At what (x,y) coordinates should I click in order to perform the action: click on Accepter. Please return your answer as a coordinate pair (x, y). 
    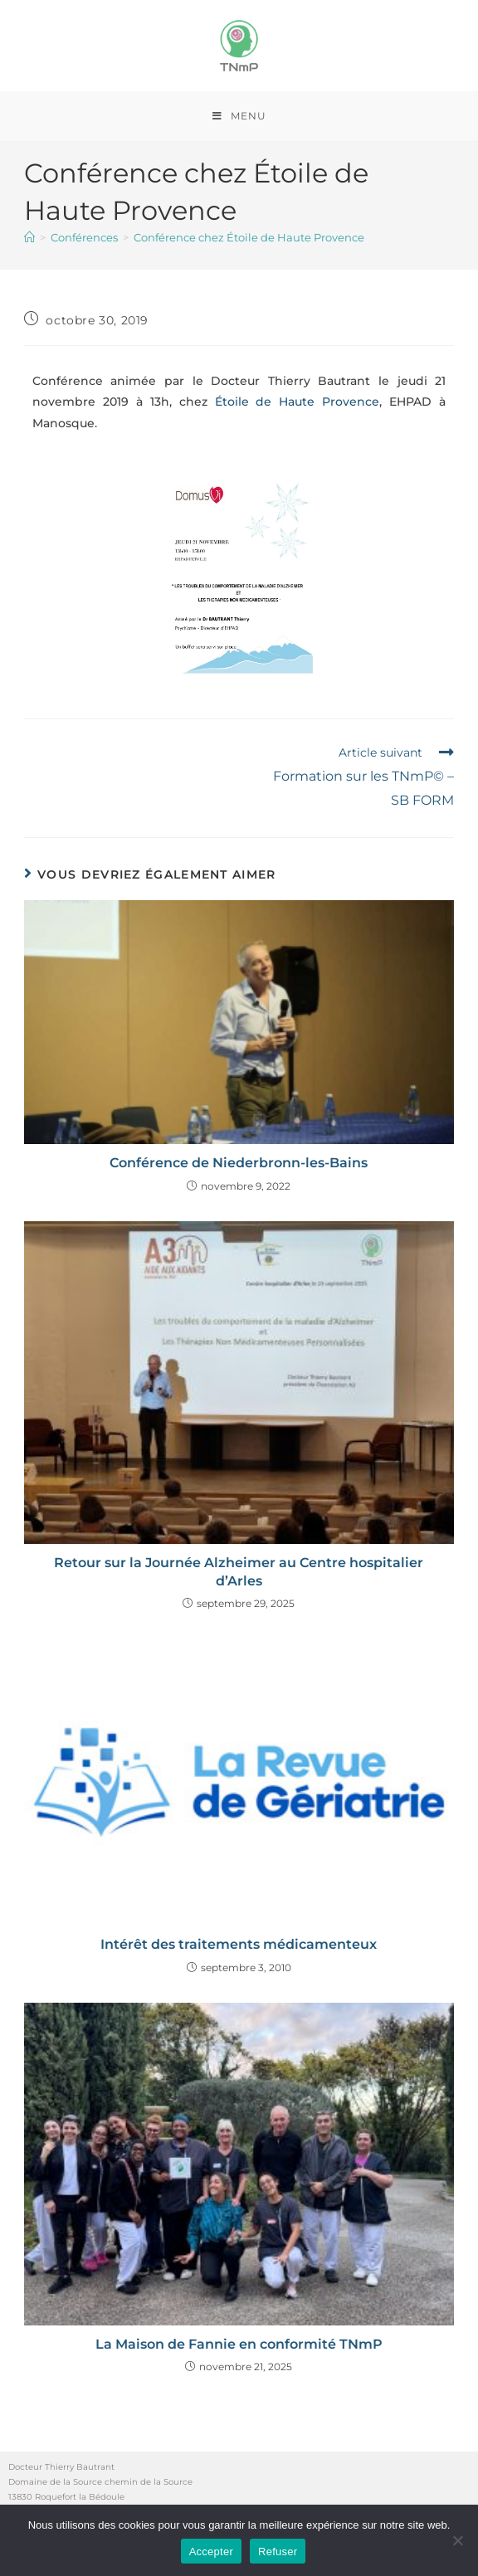
    Looking at the image, I should click on (211, 2551).